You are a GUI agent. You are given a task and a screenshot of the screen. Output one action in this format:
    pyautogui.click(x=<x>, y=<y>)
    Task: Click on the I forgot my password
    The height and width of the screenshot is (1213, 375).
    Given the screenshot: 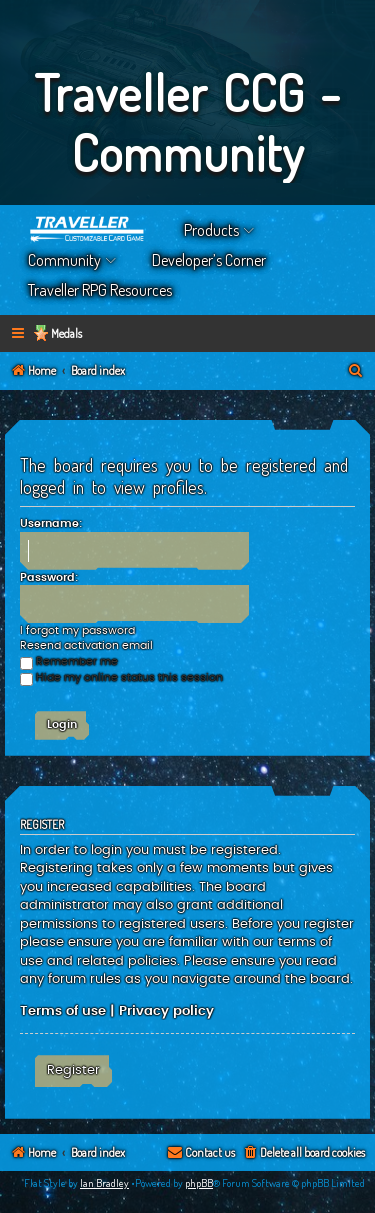 What is the action you would take?
    pyautogui.click(x=77, y=630)
    